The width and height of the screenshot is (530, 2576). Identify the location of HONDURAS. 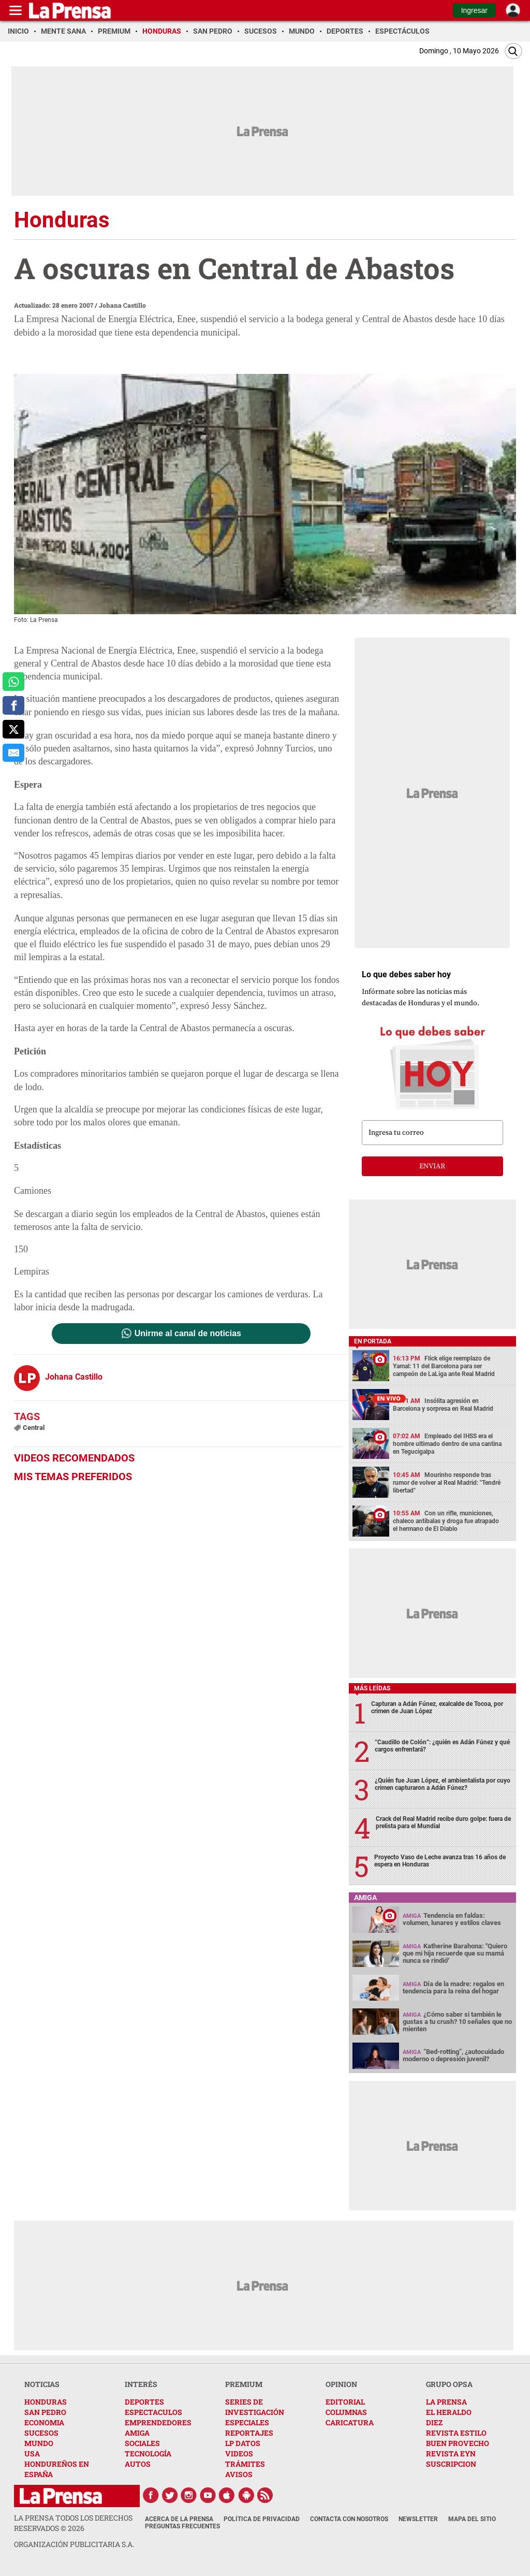
(45, 2402).